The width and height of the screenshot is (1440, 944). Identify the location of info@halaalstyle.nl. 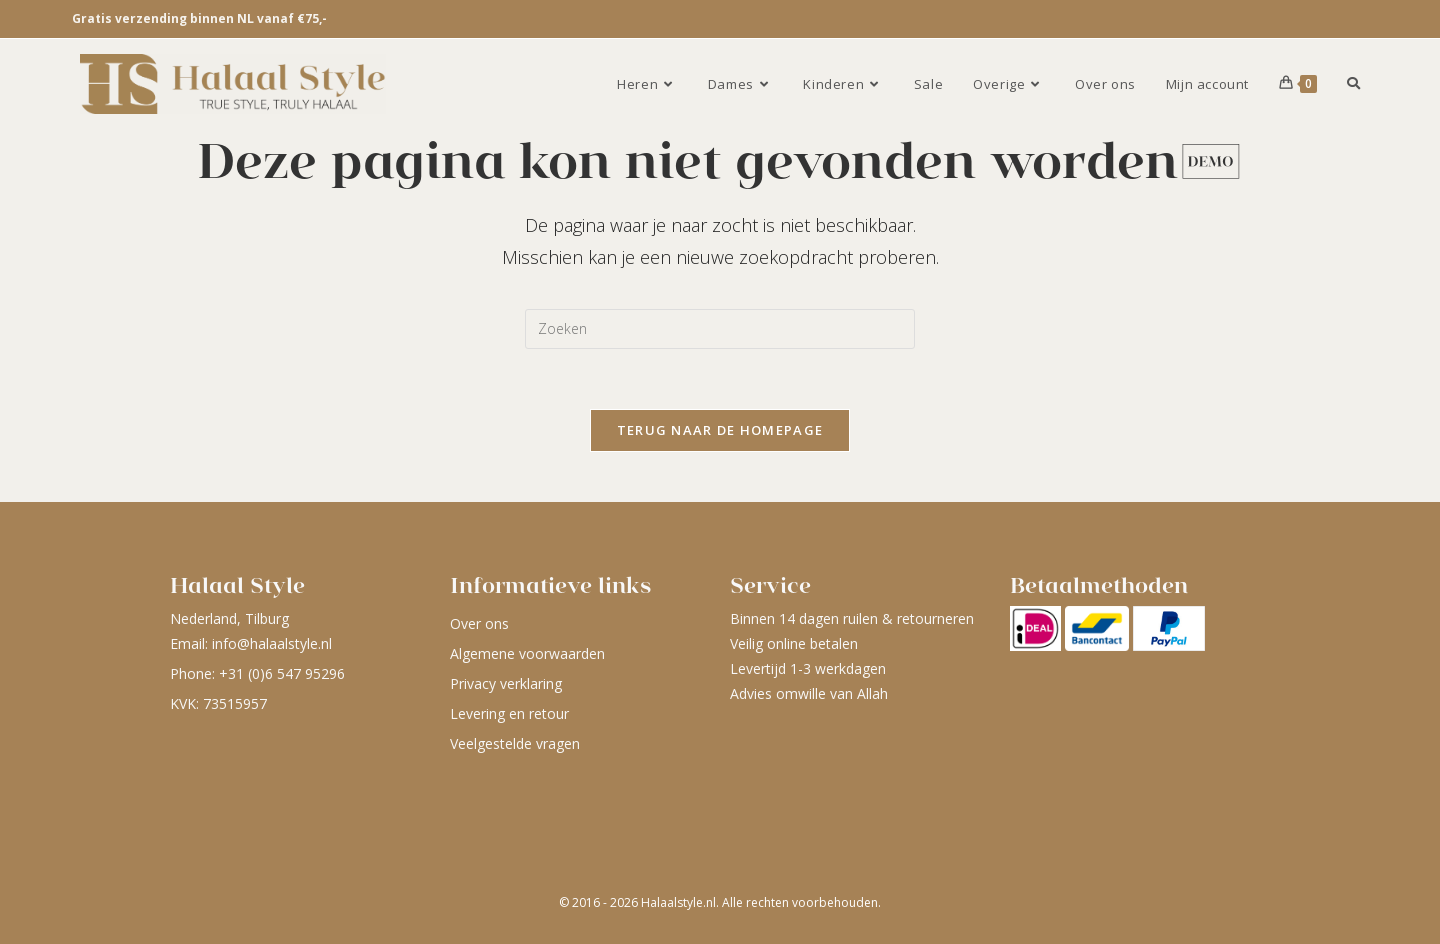
(272, 643).